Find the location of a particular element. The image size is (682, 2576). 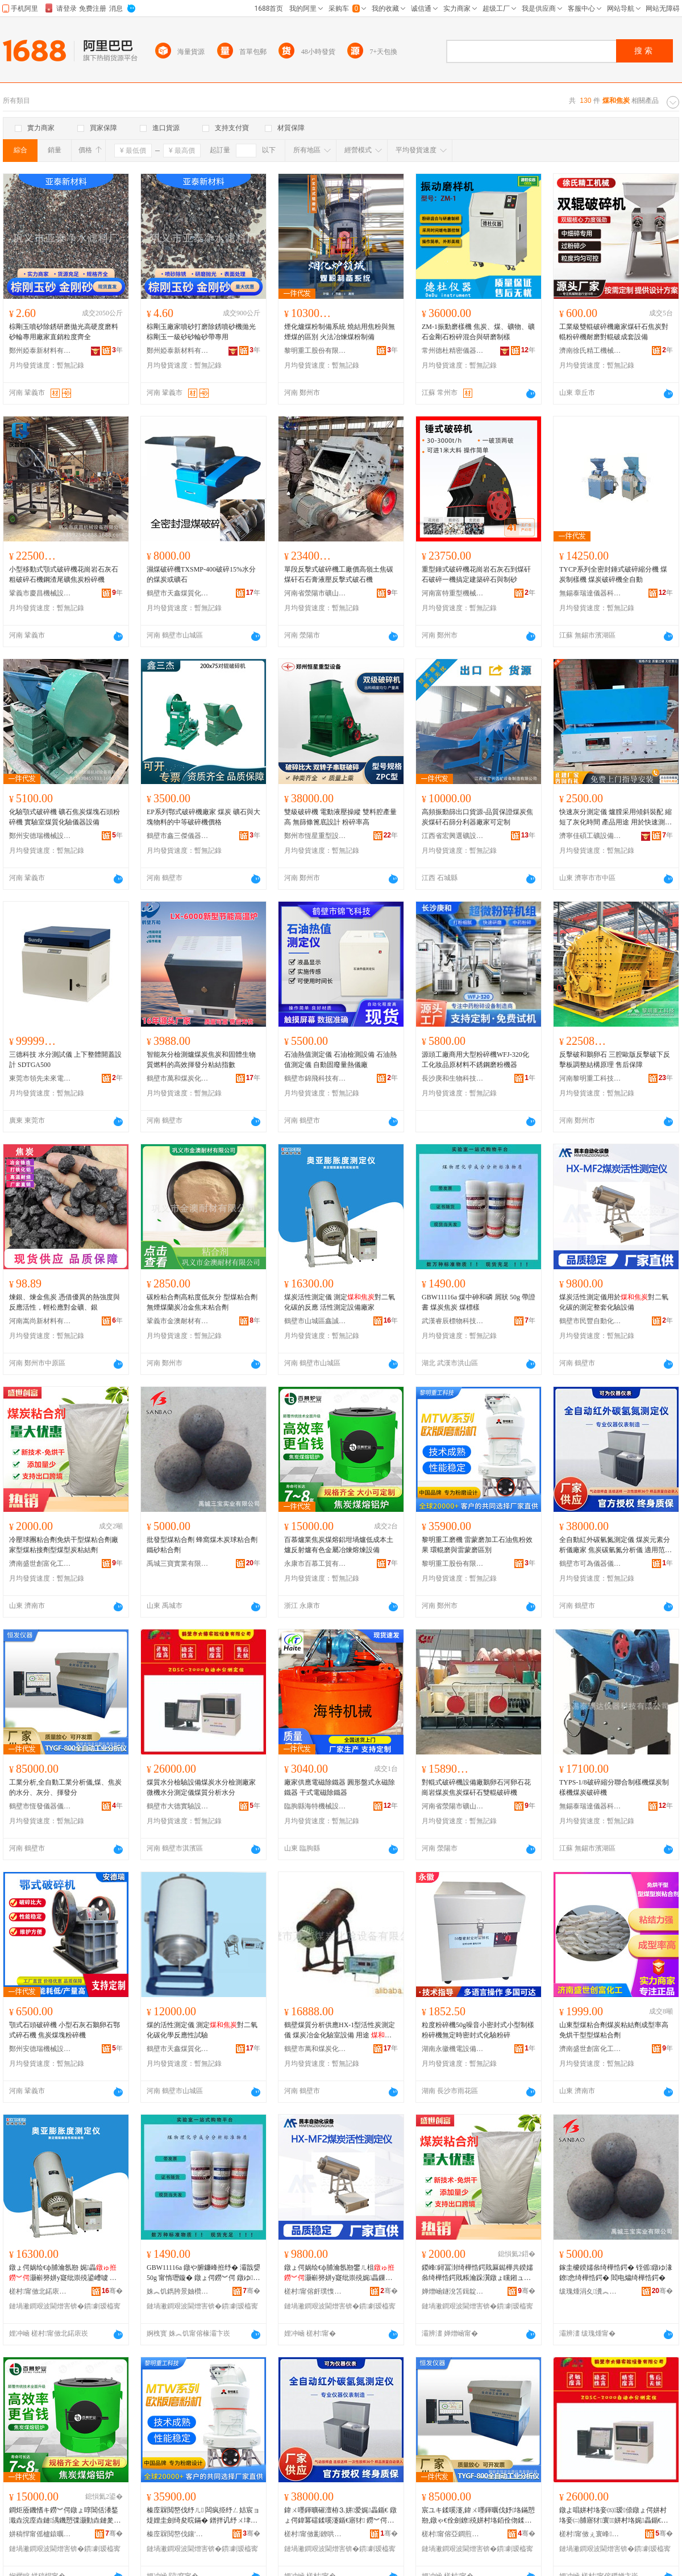

GBW11116a 煤中砷和磷 屑狀 50g 帶證書 煤炭焦炭 煤標樣 is located at coordinates (478, 1302).